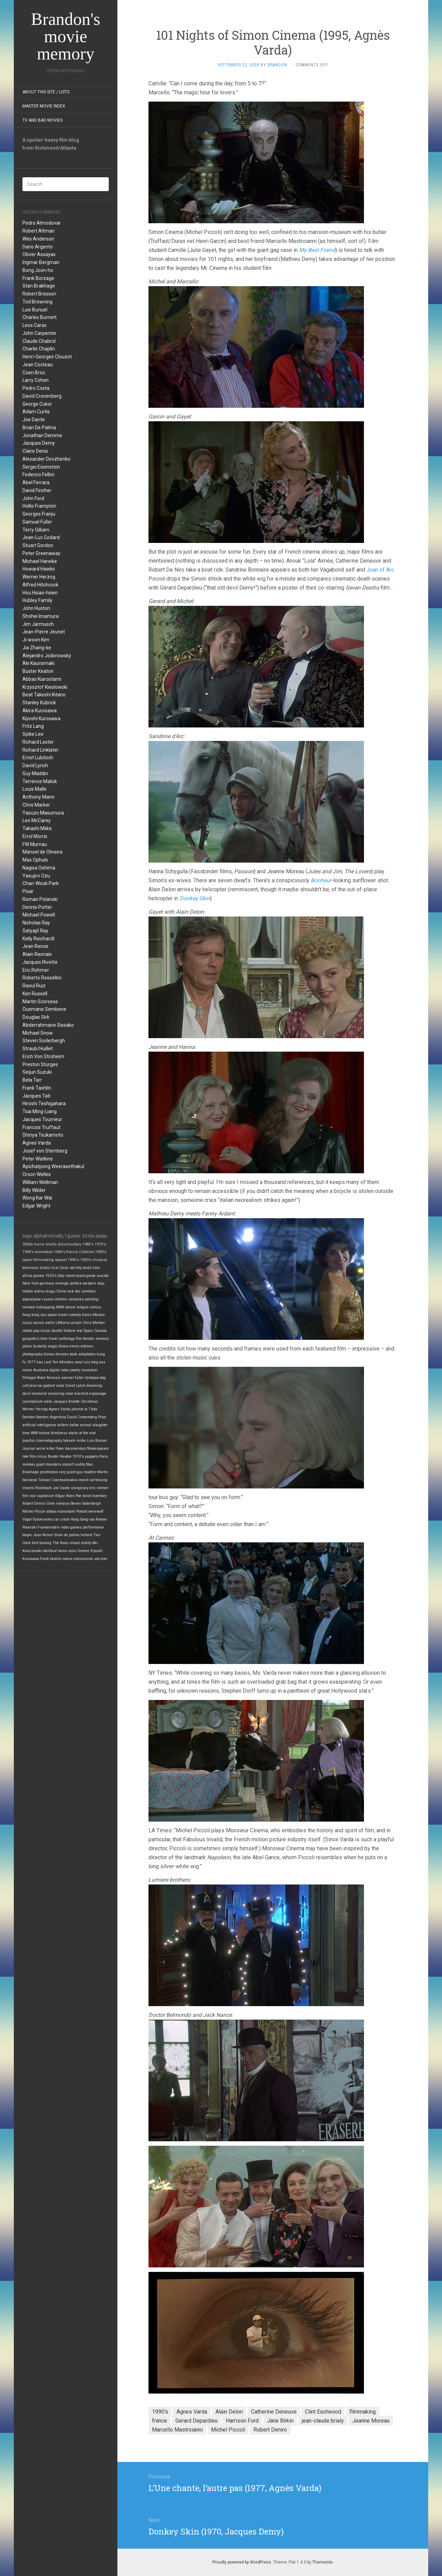 This screenshot has width=442, height=2576. I want to click on Alain Delon, so click(229, 2411).